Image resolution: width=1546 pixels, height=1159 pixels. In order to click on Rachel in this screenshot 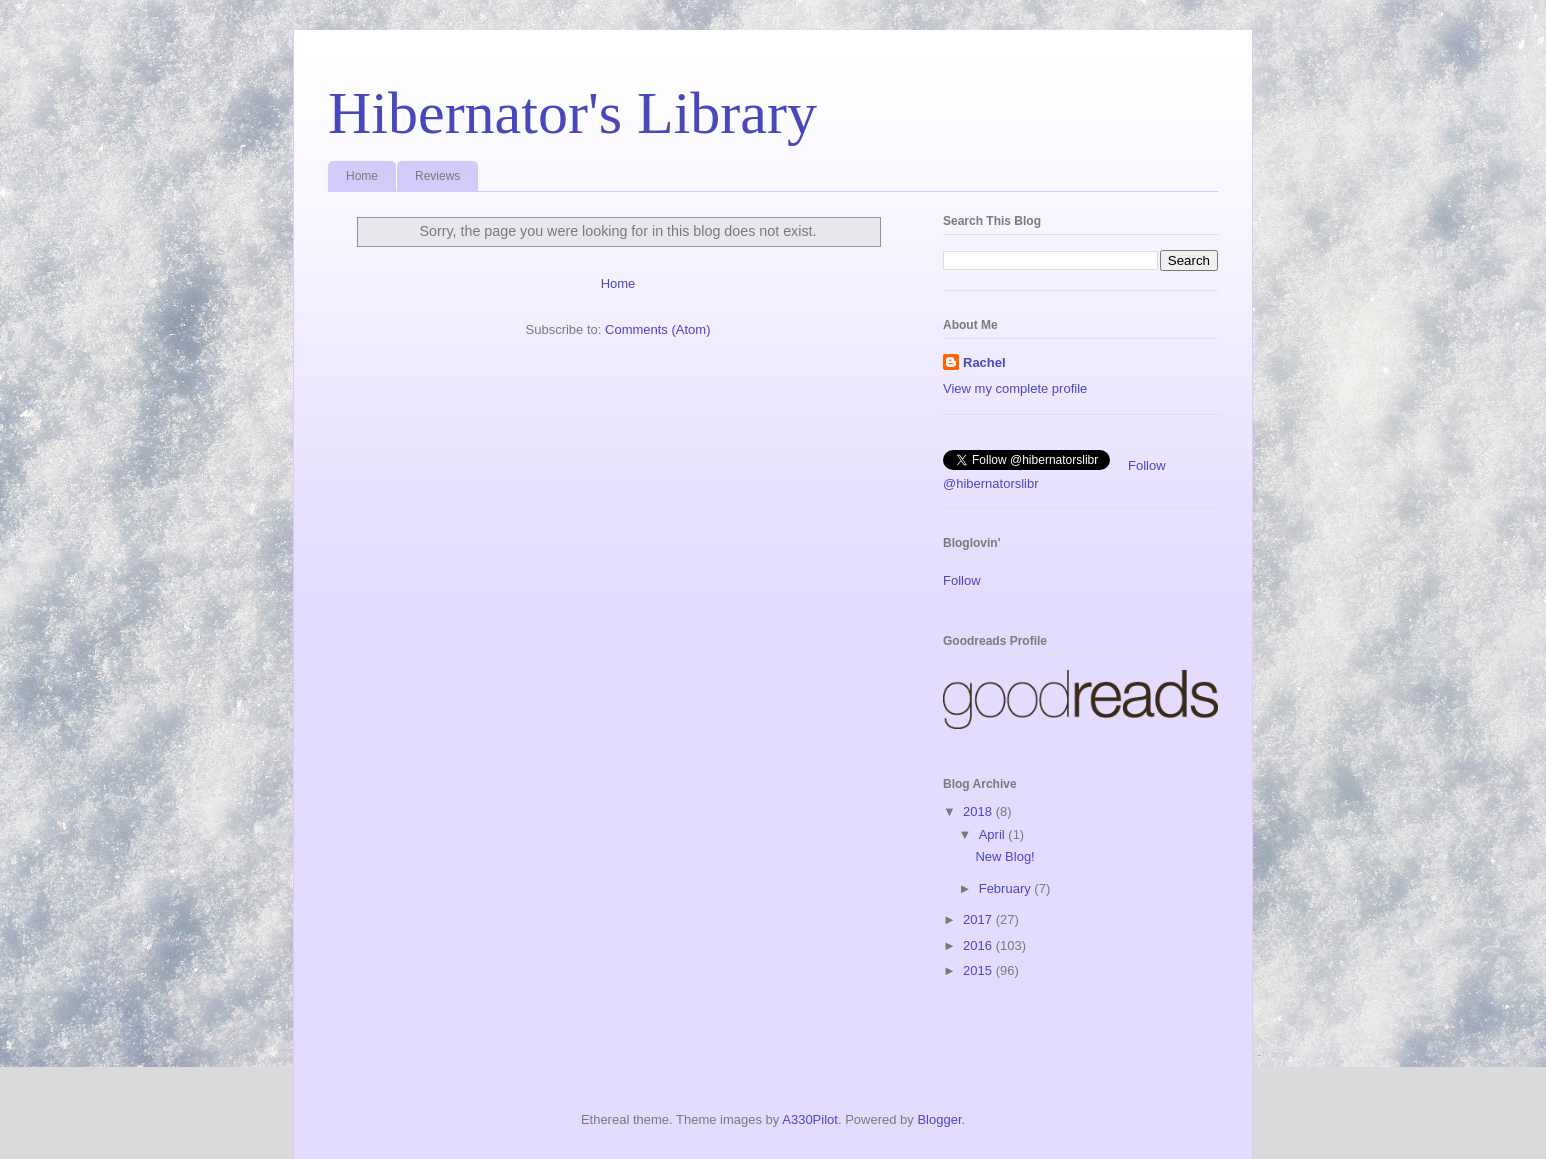, I will do `click(984, 362)`.